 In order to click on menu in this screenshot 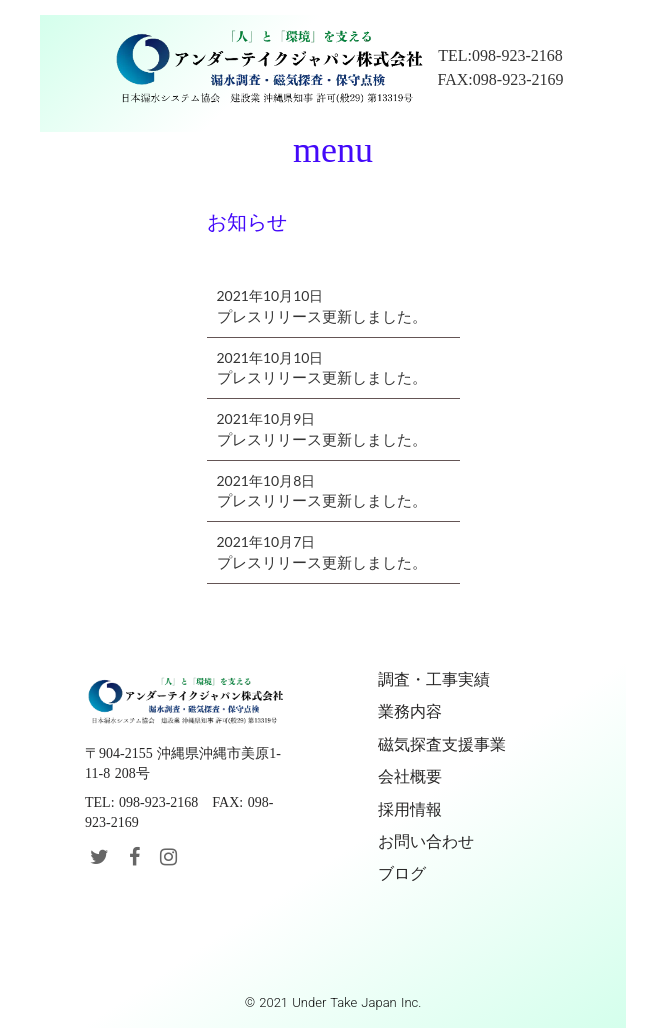, I will do `click(333, 150)`.